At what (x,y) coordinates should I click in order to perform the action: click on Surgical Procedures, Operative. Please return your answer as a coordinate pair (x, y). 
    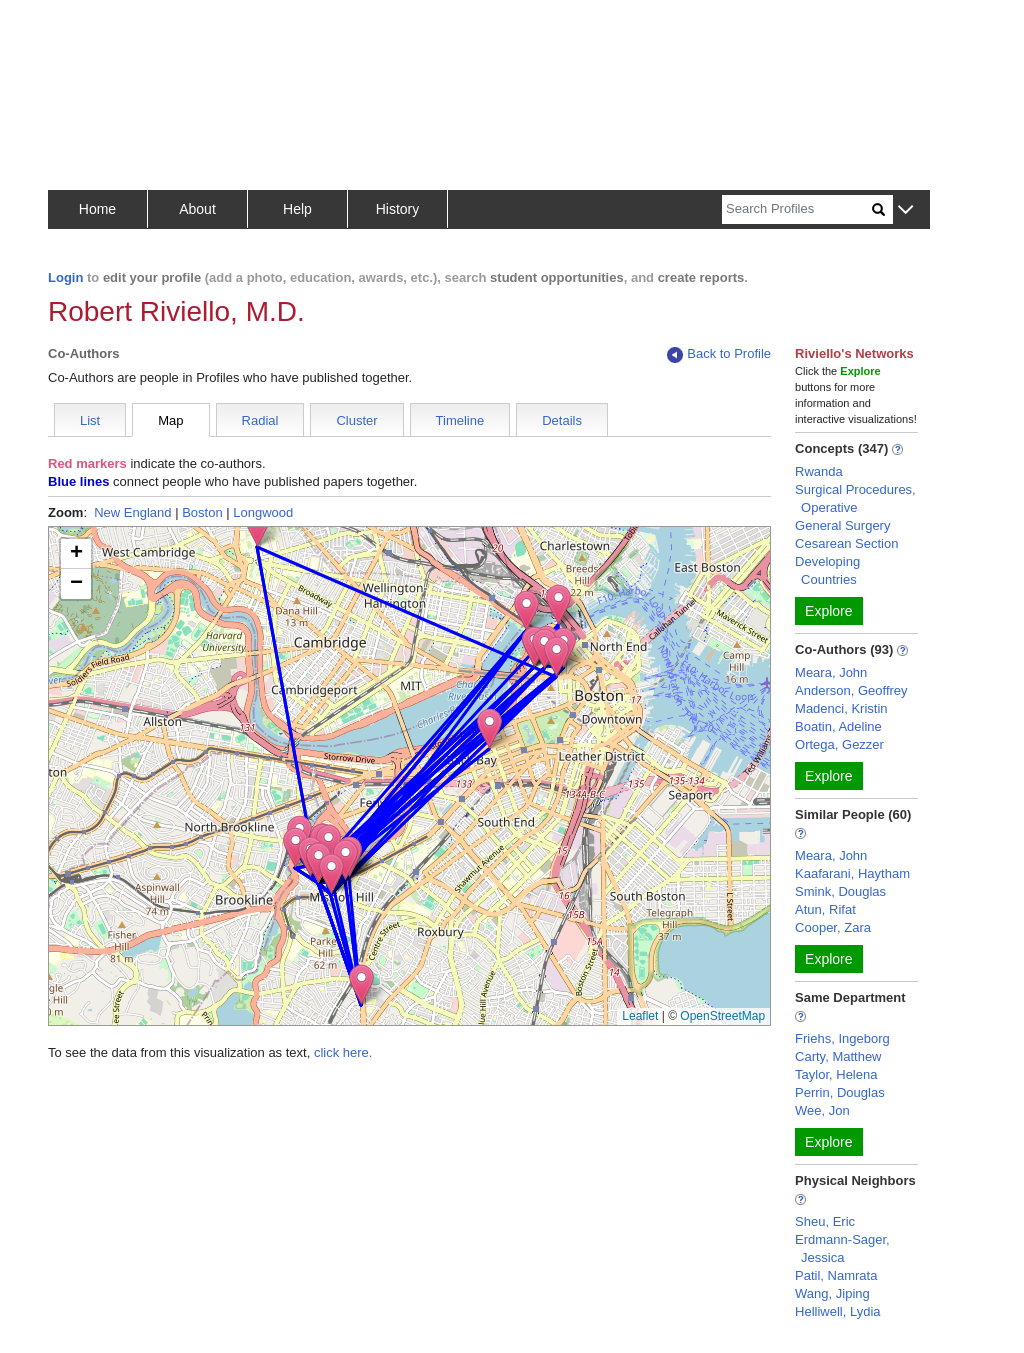
    Looking at the image, I should click on (855, 498).